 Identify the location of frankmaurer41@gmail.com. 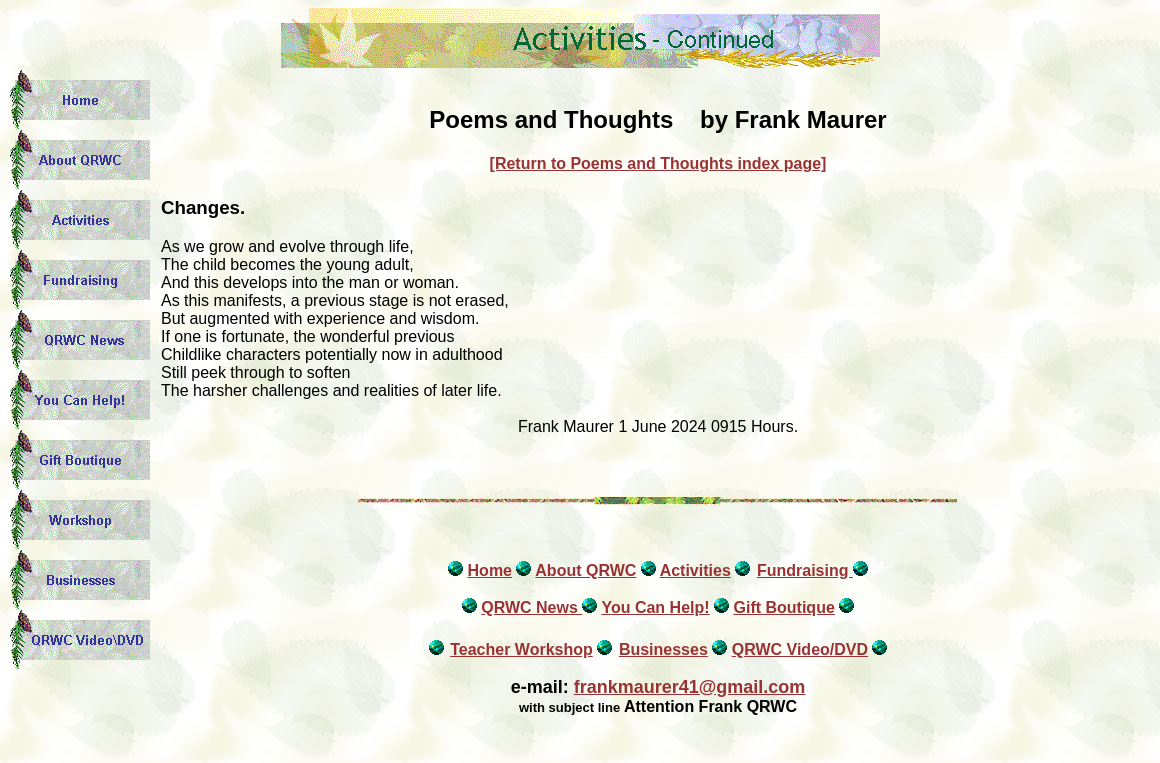
(690, 687).